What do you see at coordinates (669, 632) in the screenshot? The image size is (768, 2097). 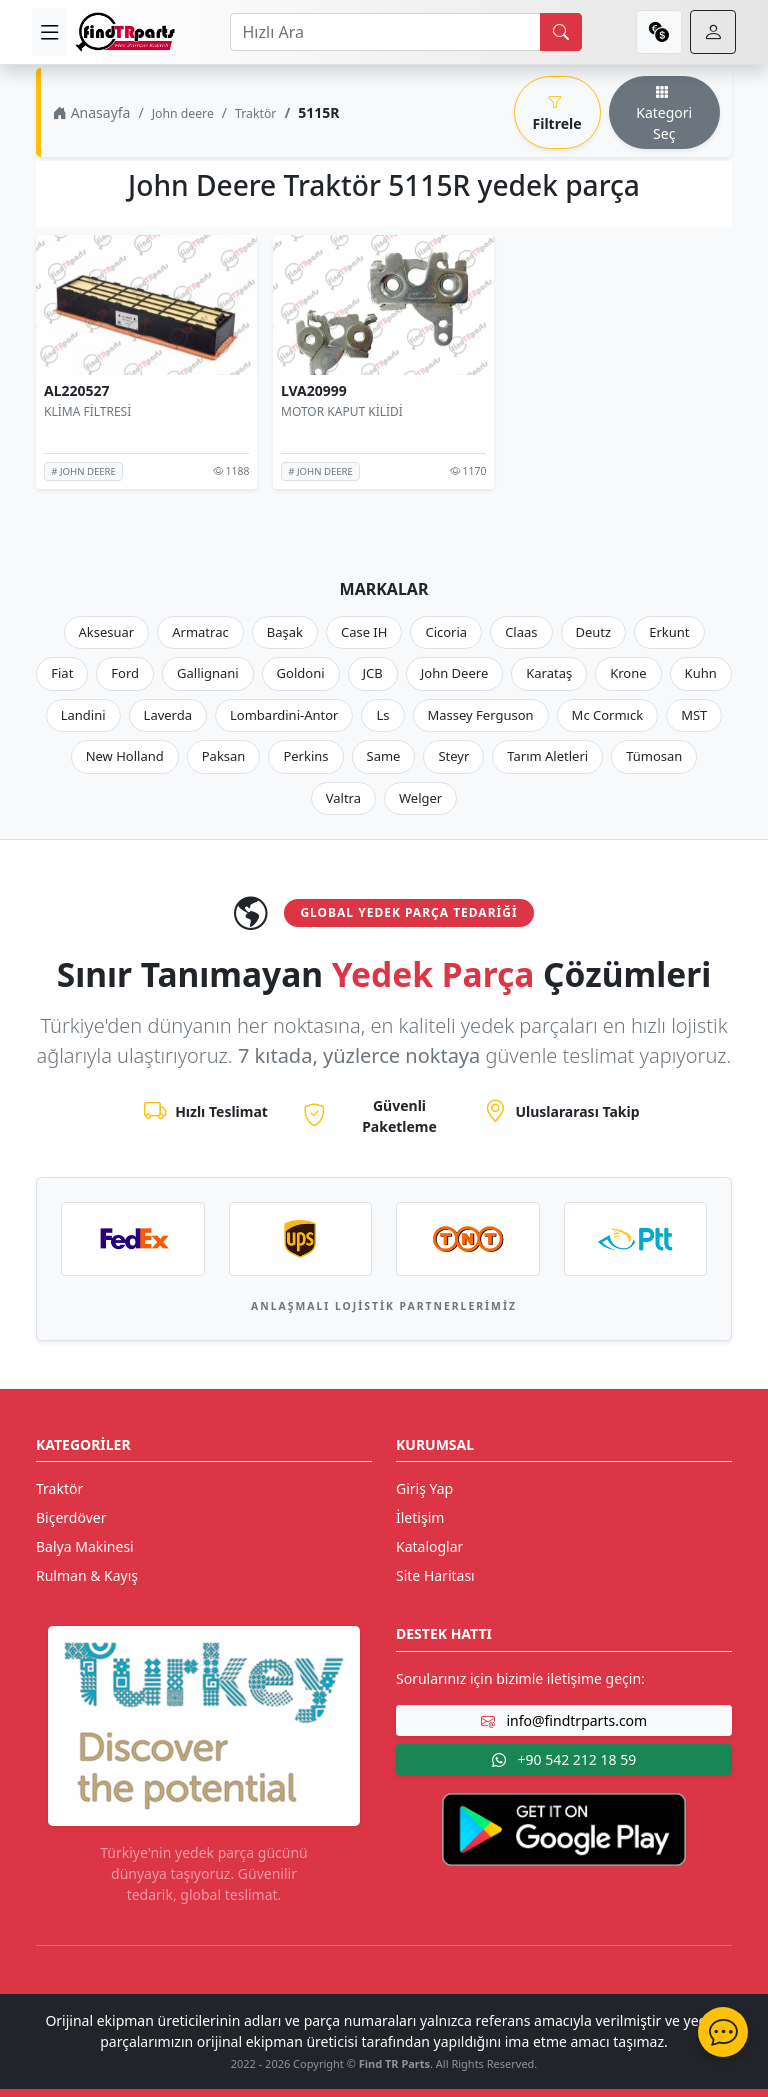 I see `Erkunt` at bounding box center [669, 632].